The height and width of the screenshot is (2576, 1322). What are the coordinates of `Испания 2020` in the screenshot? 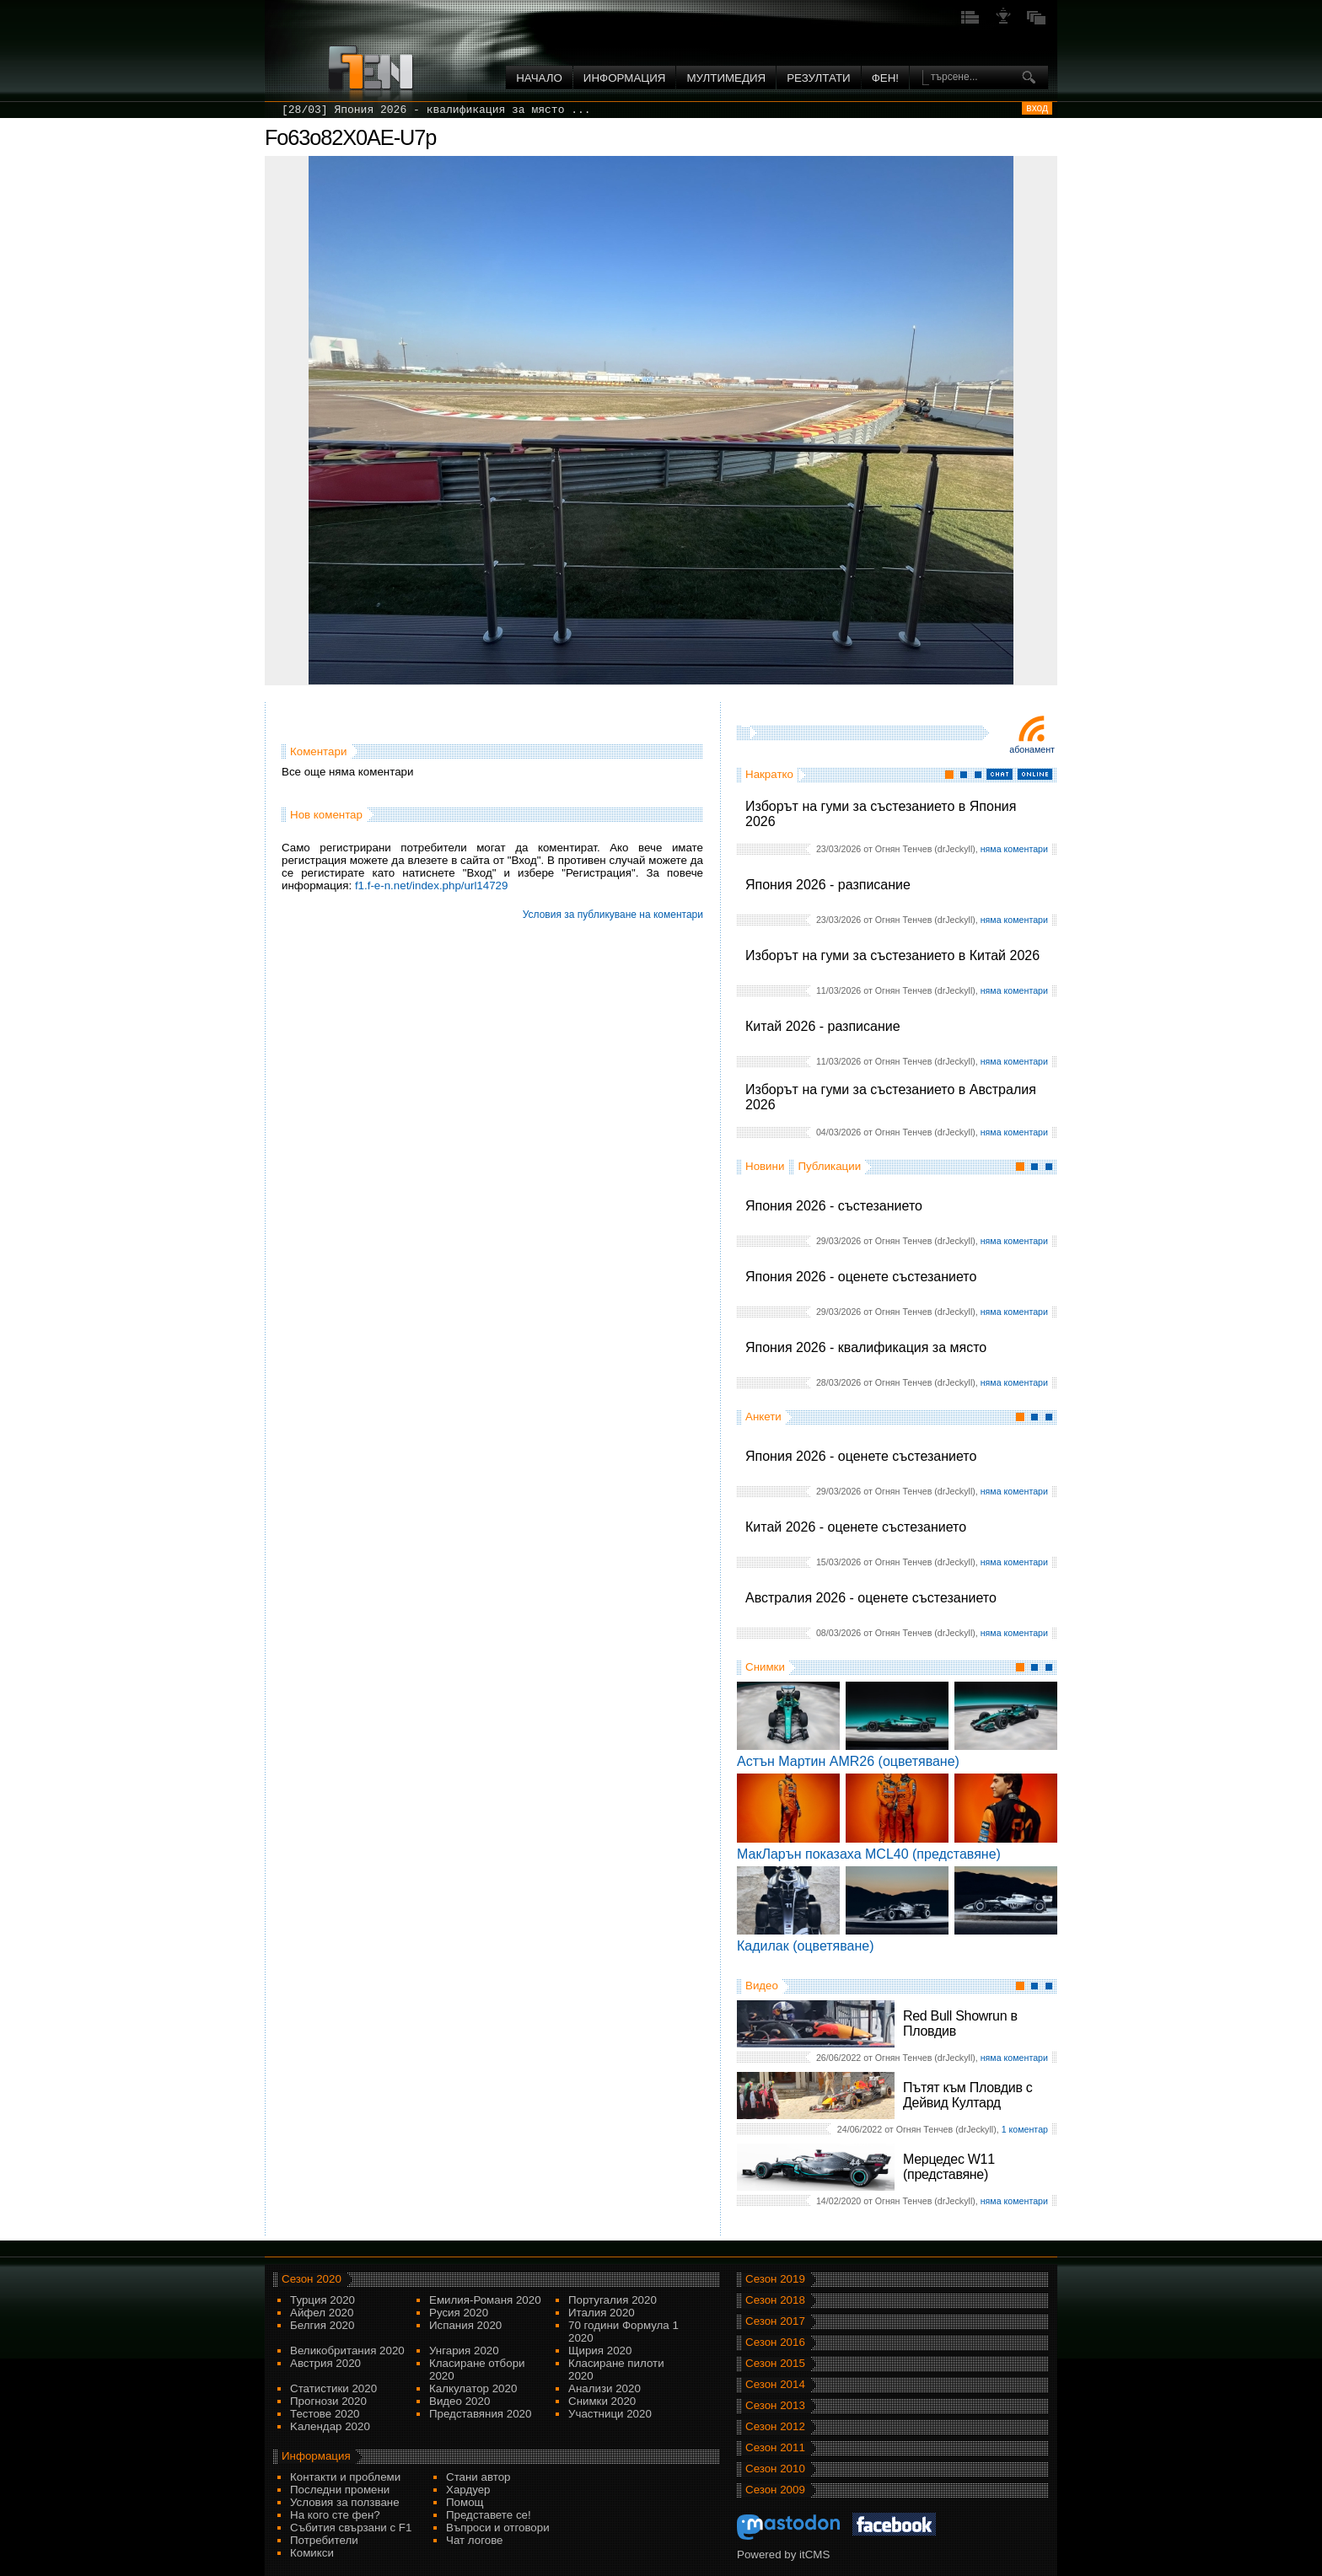 It's located at (465, 2325).